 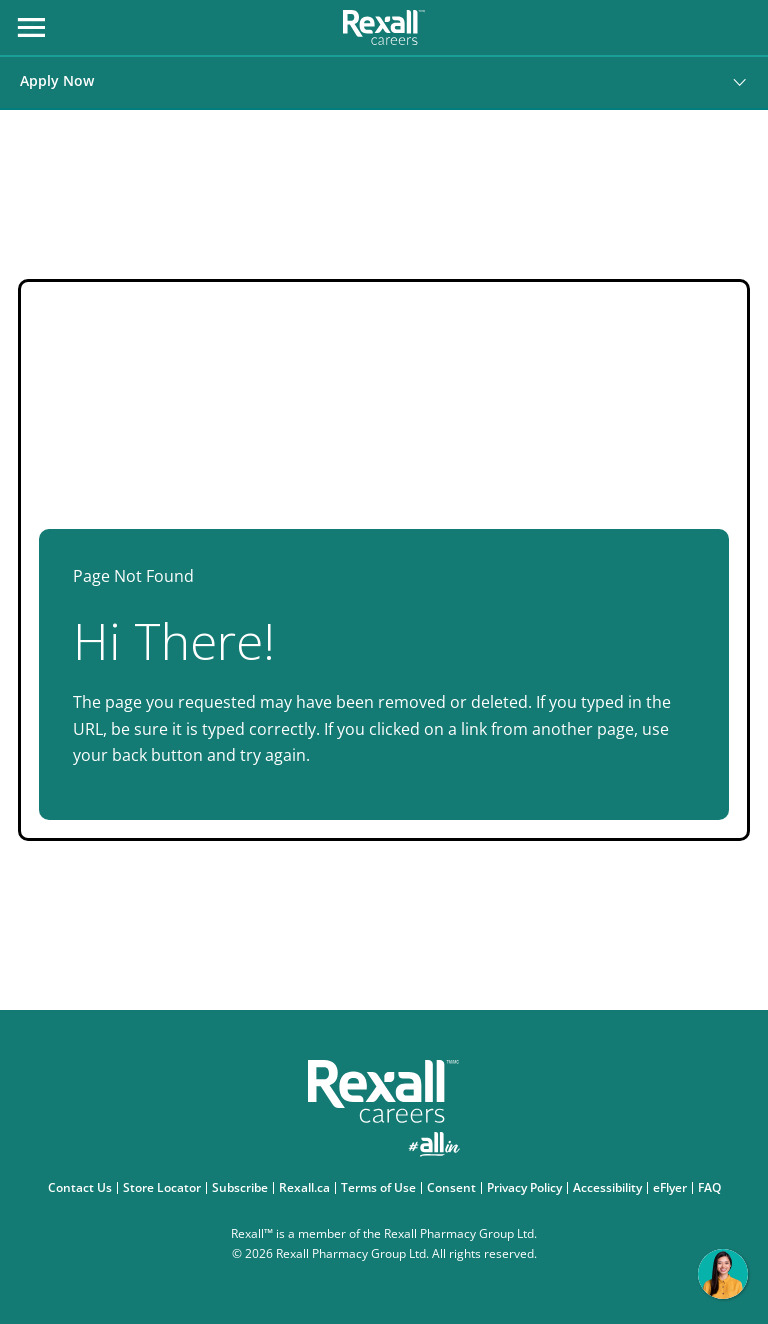 What do you see at coordinates (712, 1188) in the screenshot?
I see `FAQ` at bounding box center [712, 1188].